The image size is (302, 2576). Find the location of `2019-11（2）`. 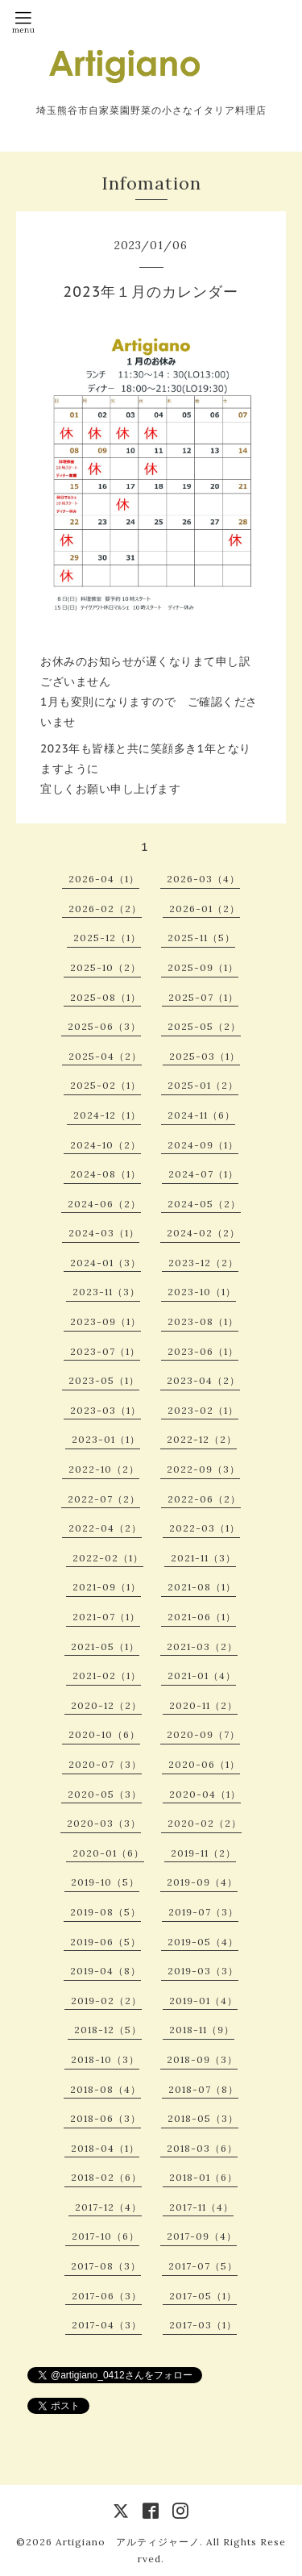

2019-11（2） is located at coordinates (203, 1853).